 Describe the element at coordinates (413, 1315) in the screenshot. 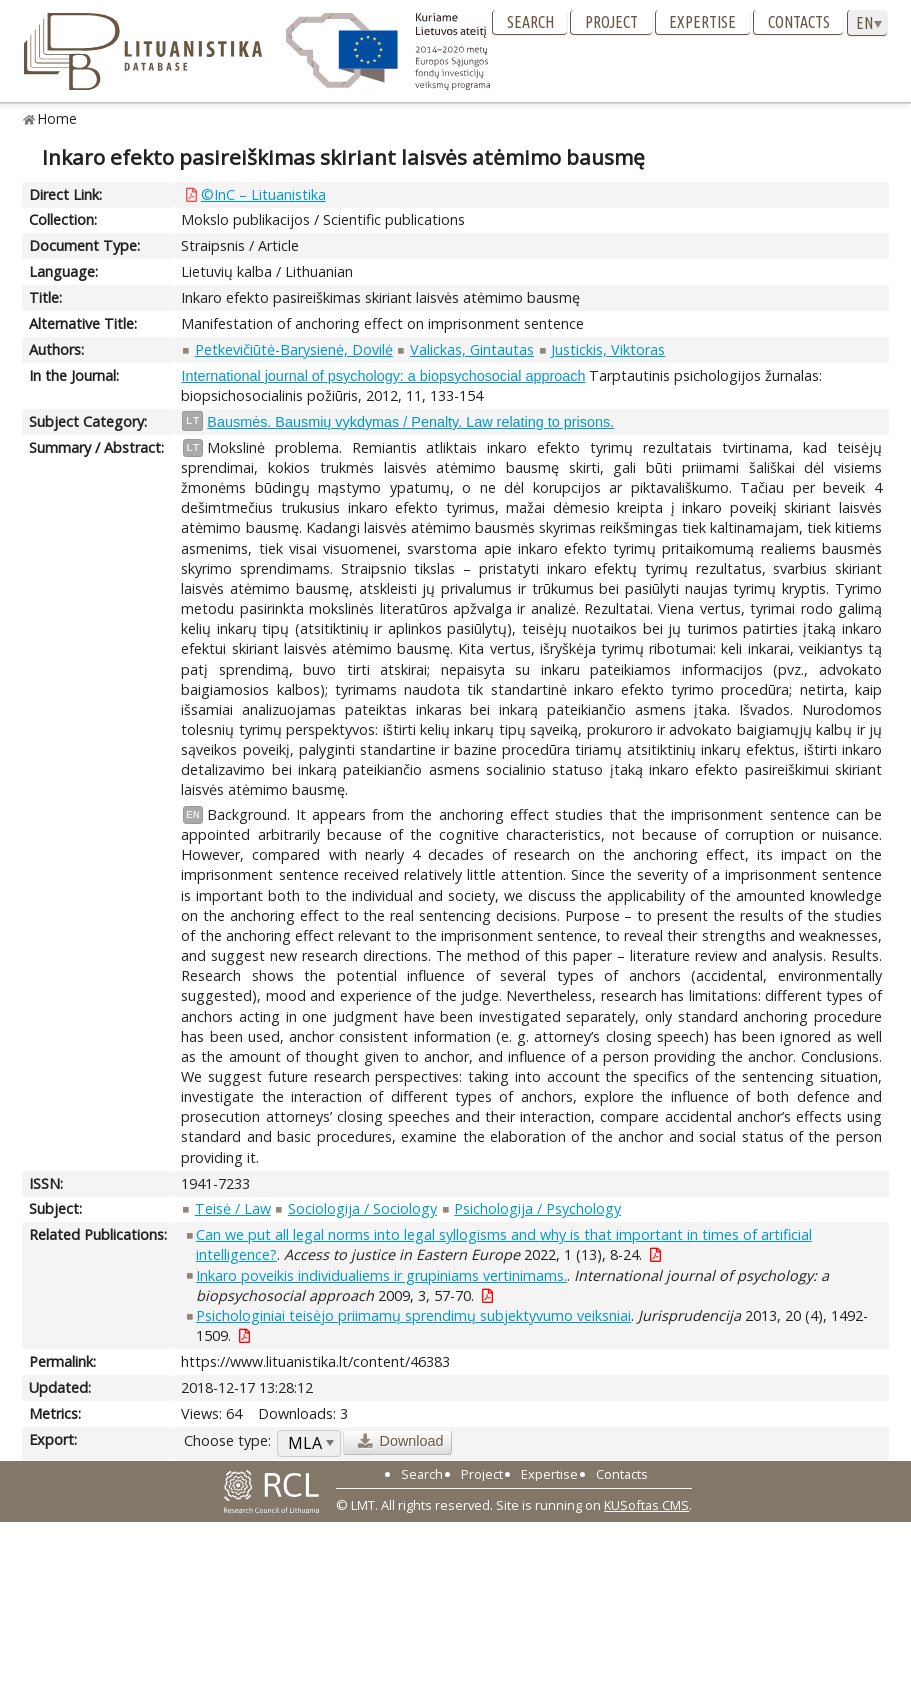

I see `Psichologiniai teisėjo priimamų sprendimų subjektyvumo veiksniai` at that location.